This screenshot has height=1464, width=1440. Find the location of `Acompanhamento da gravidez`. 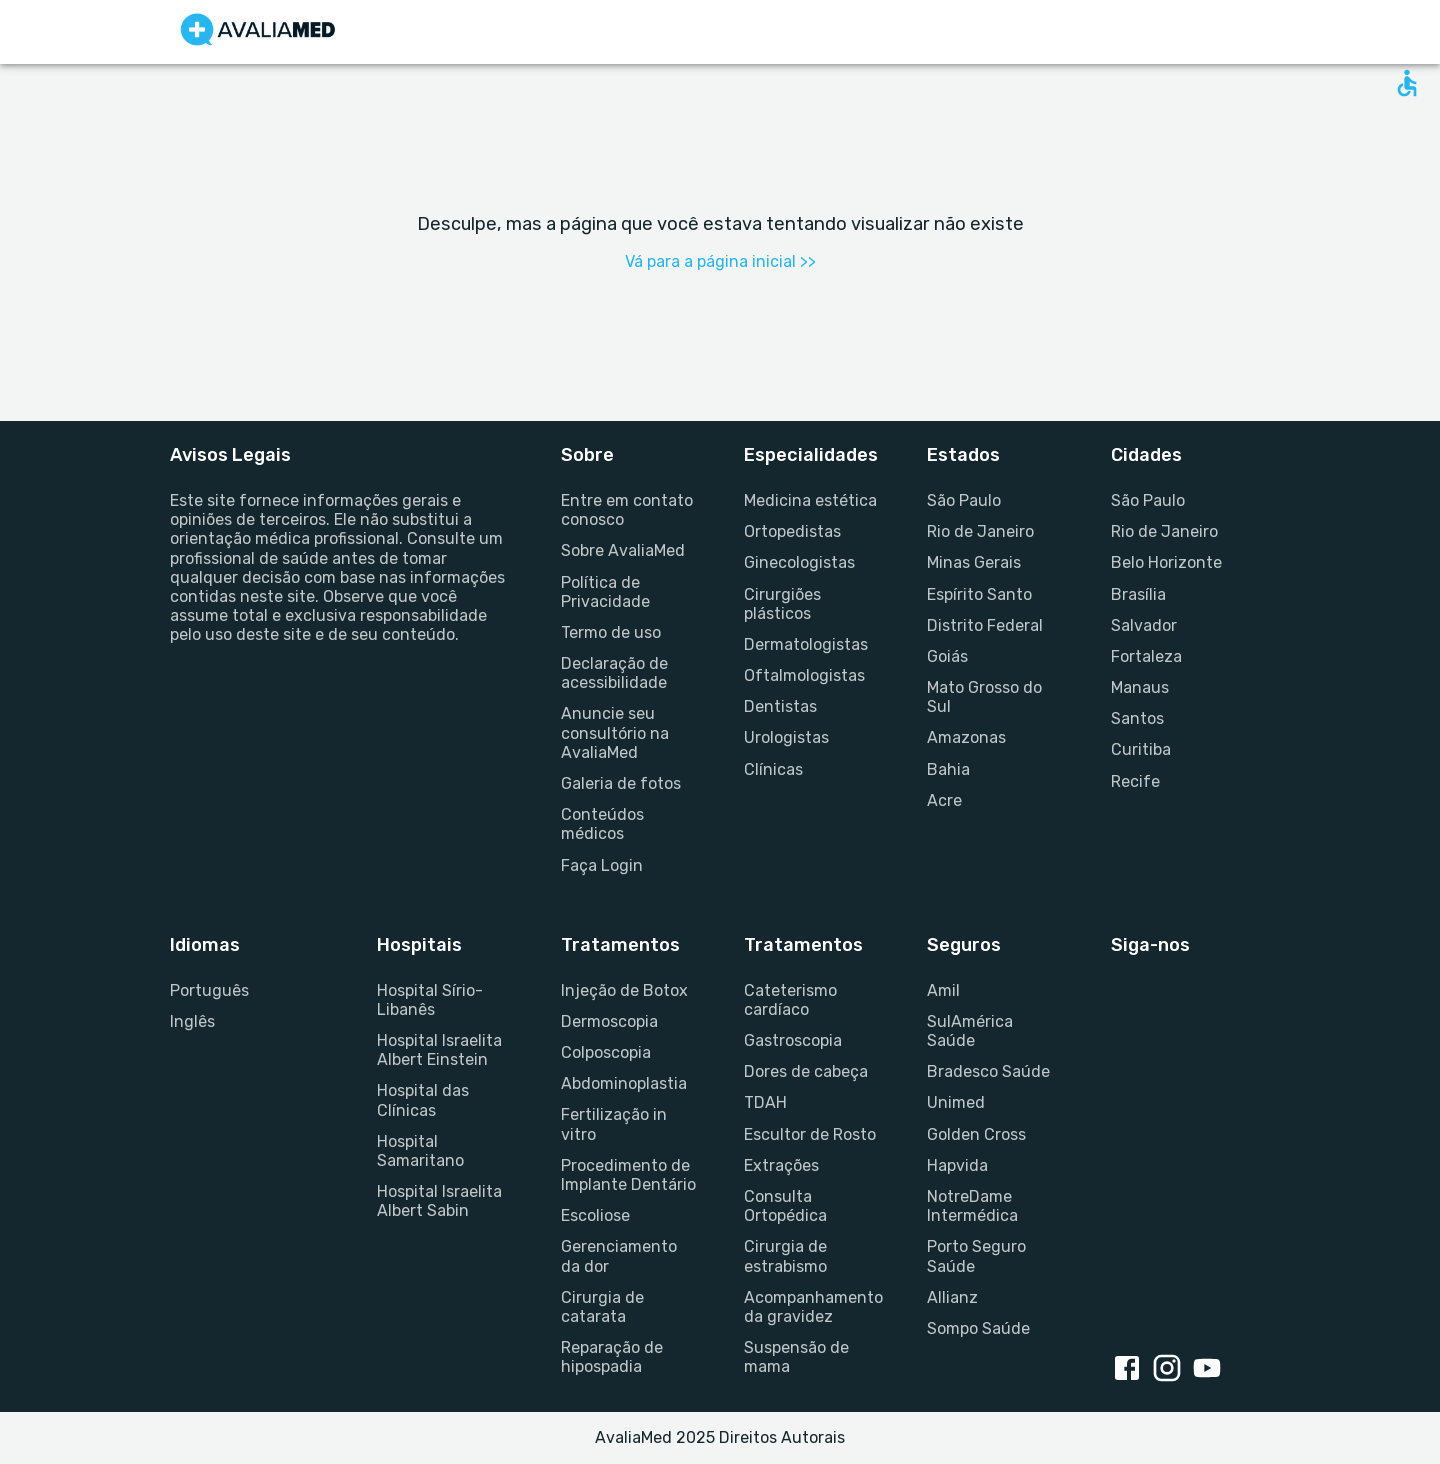

Acompanhamento da gravidez is located at coordinates (811, 1307).